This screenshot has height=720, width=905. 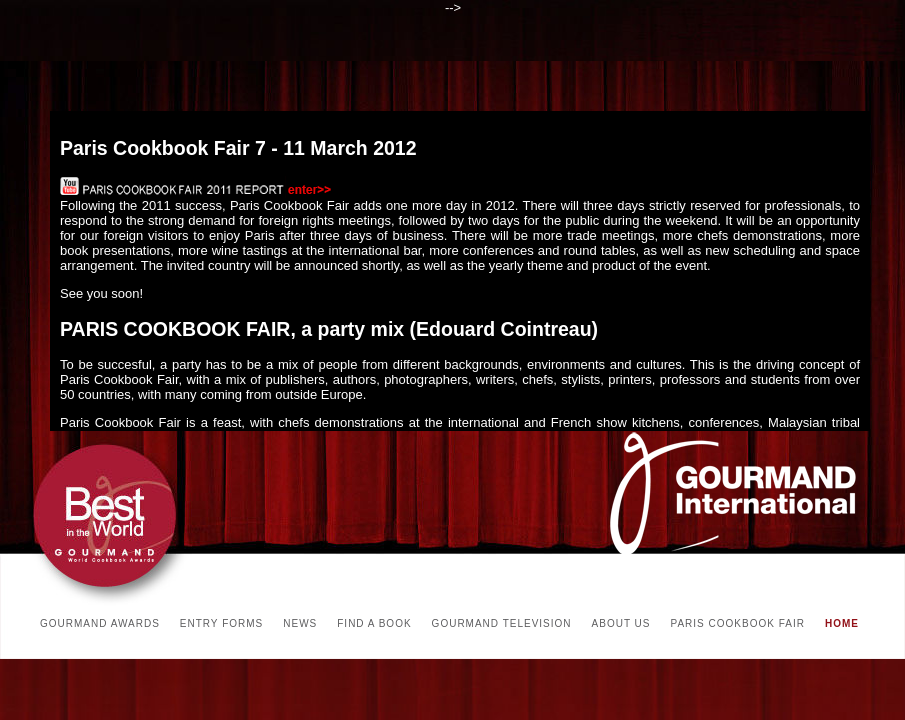 What do you see at coordinates (502, 623) in the screenshot?
I see `GOURMAND TELEVISION` at bounding box center [502, 623].